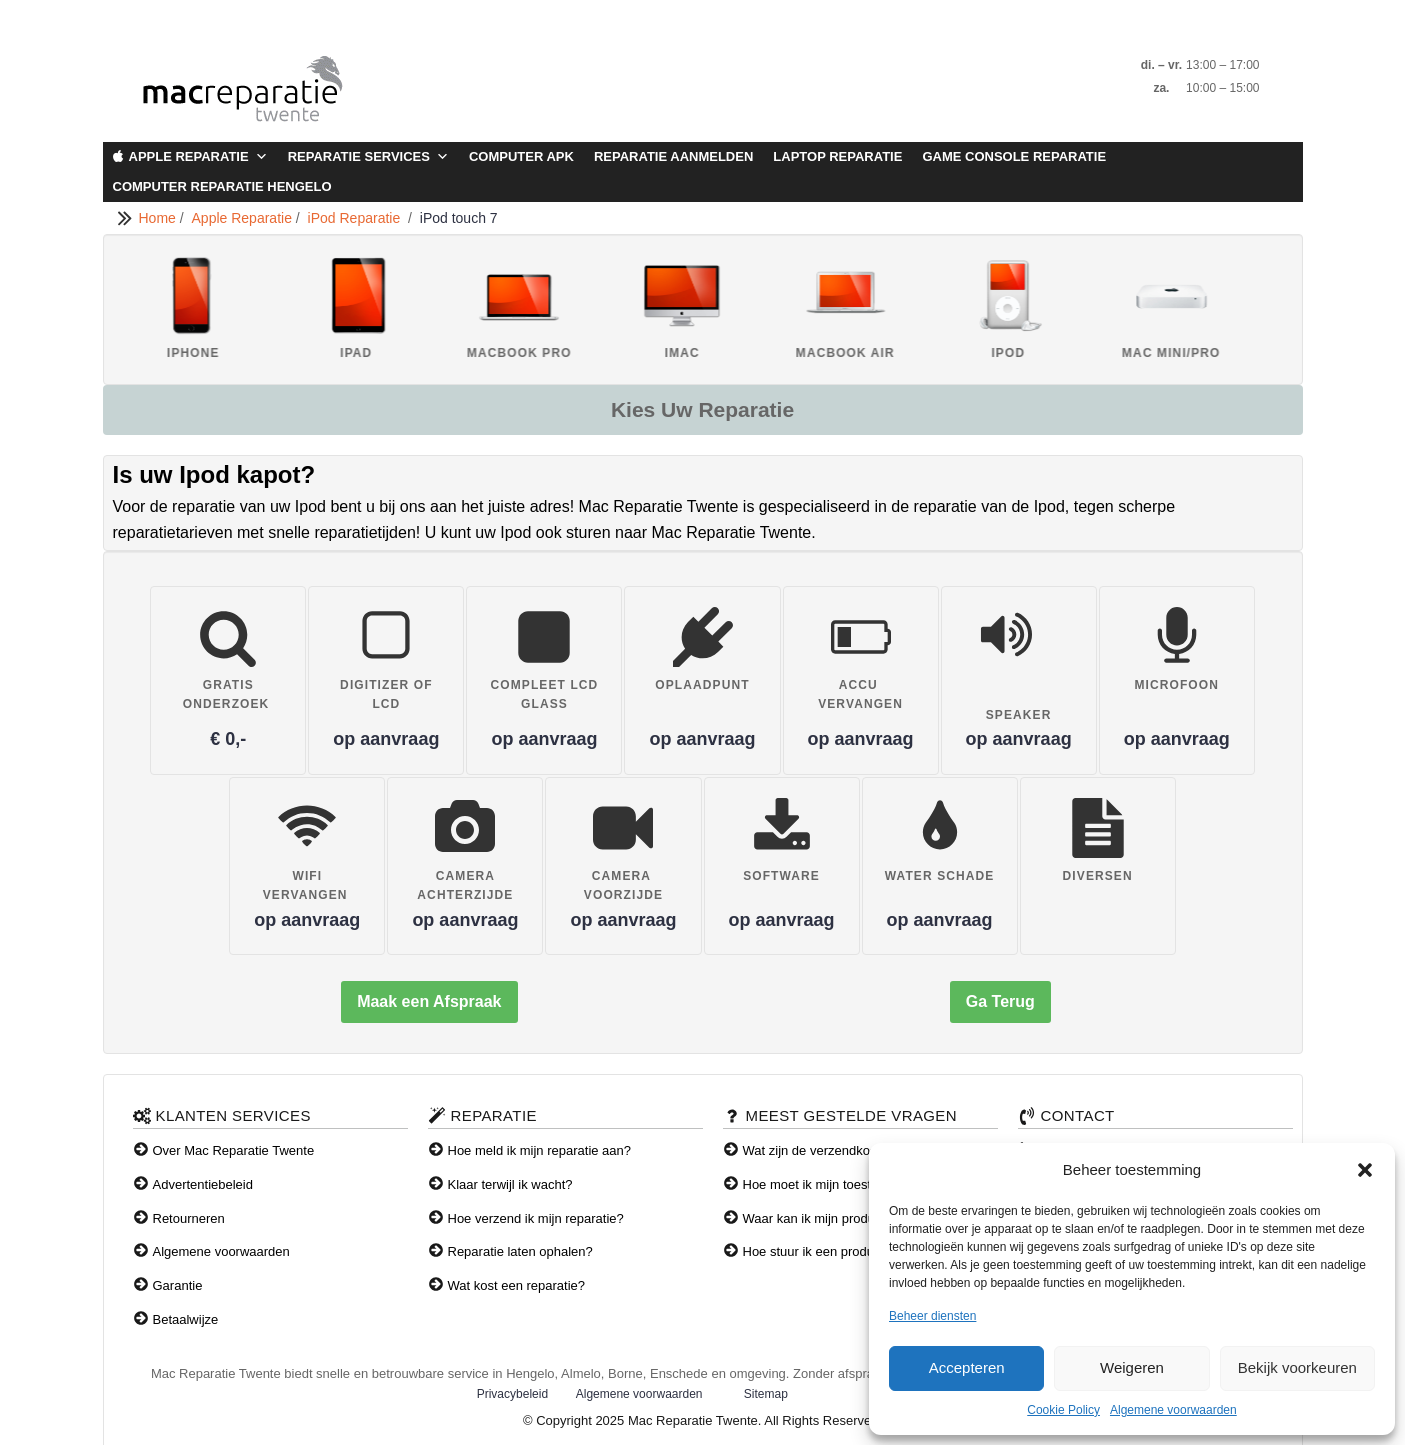  Describe the element at coordinates (159, 218) in the screenshot. I see `Home` at that location.